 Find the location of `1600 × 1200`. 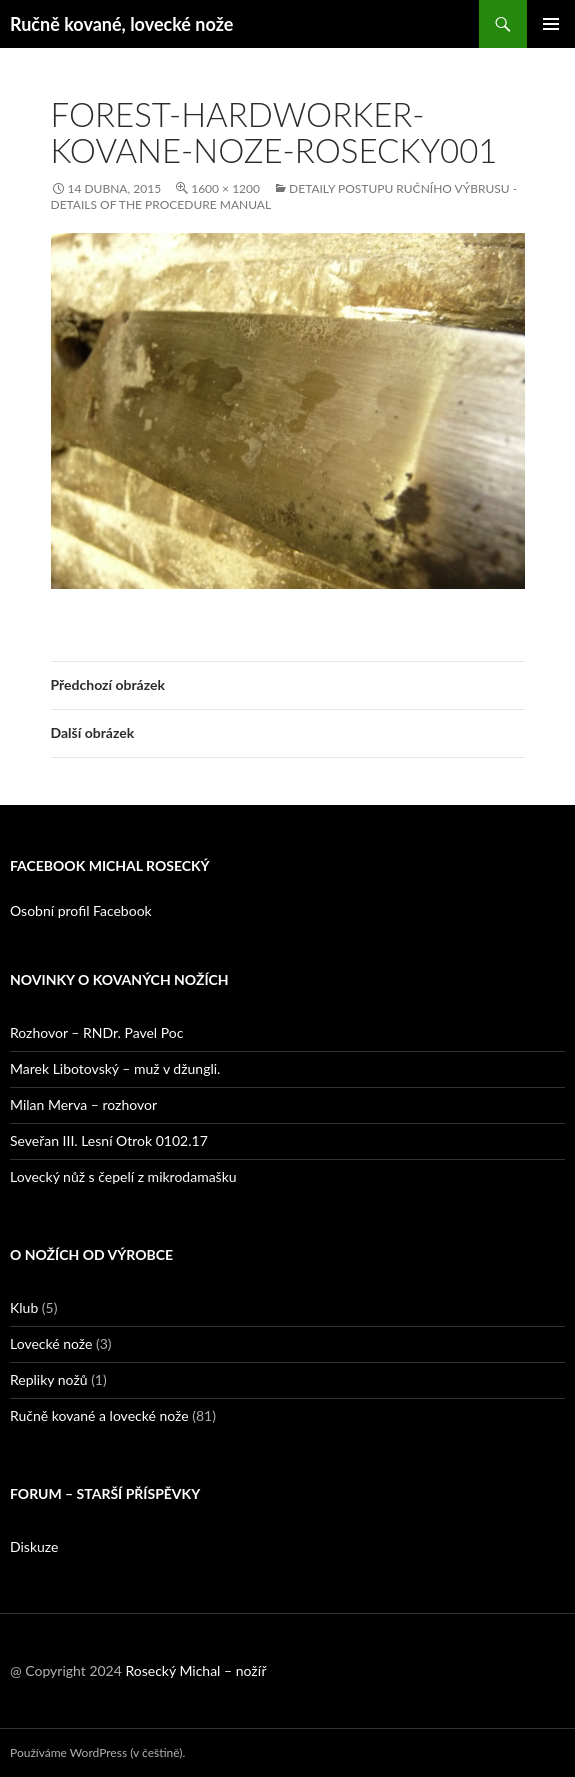

1600 × 1200 is located at coordinates (225, 188).